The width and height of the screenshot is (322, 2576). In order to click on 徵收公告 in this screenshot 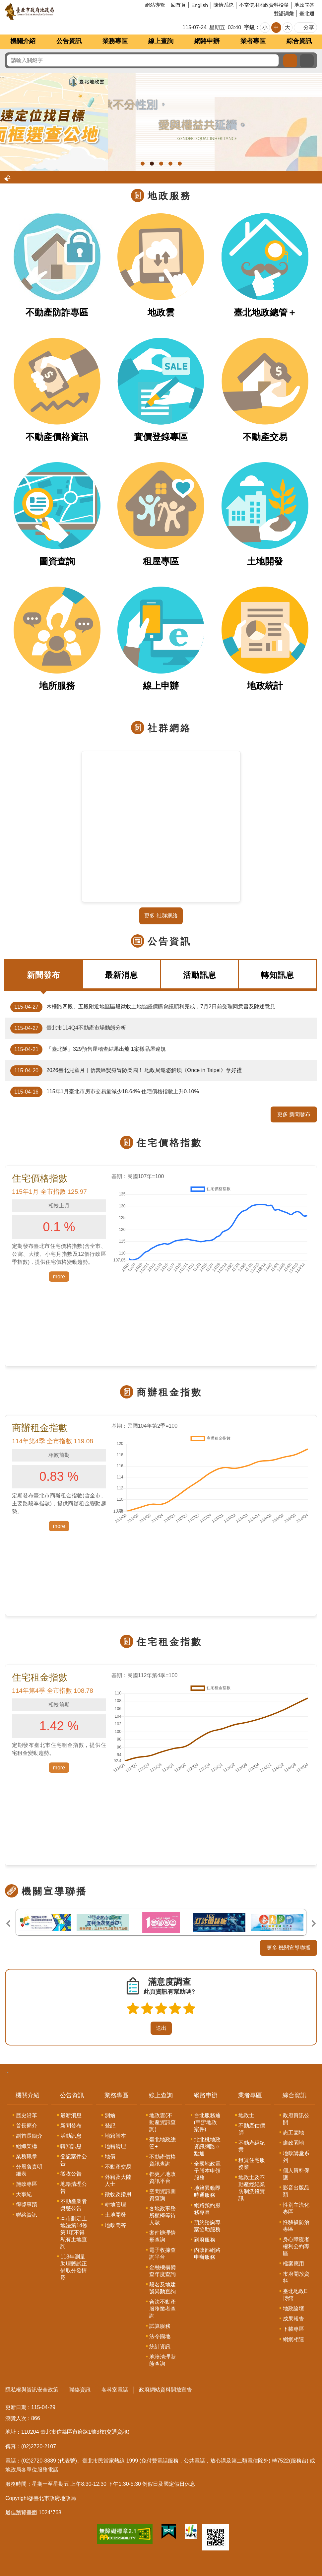, I will do `click(71, 2174)`.